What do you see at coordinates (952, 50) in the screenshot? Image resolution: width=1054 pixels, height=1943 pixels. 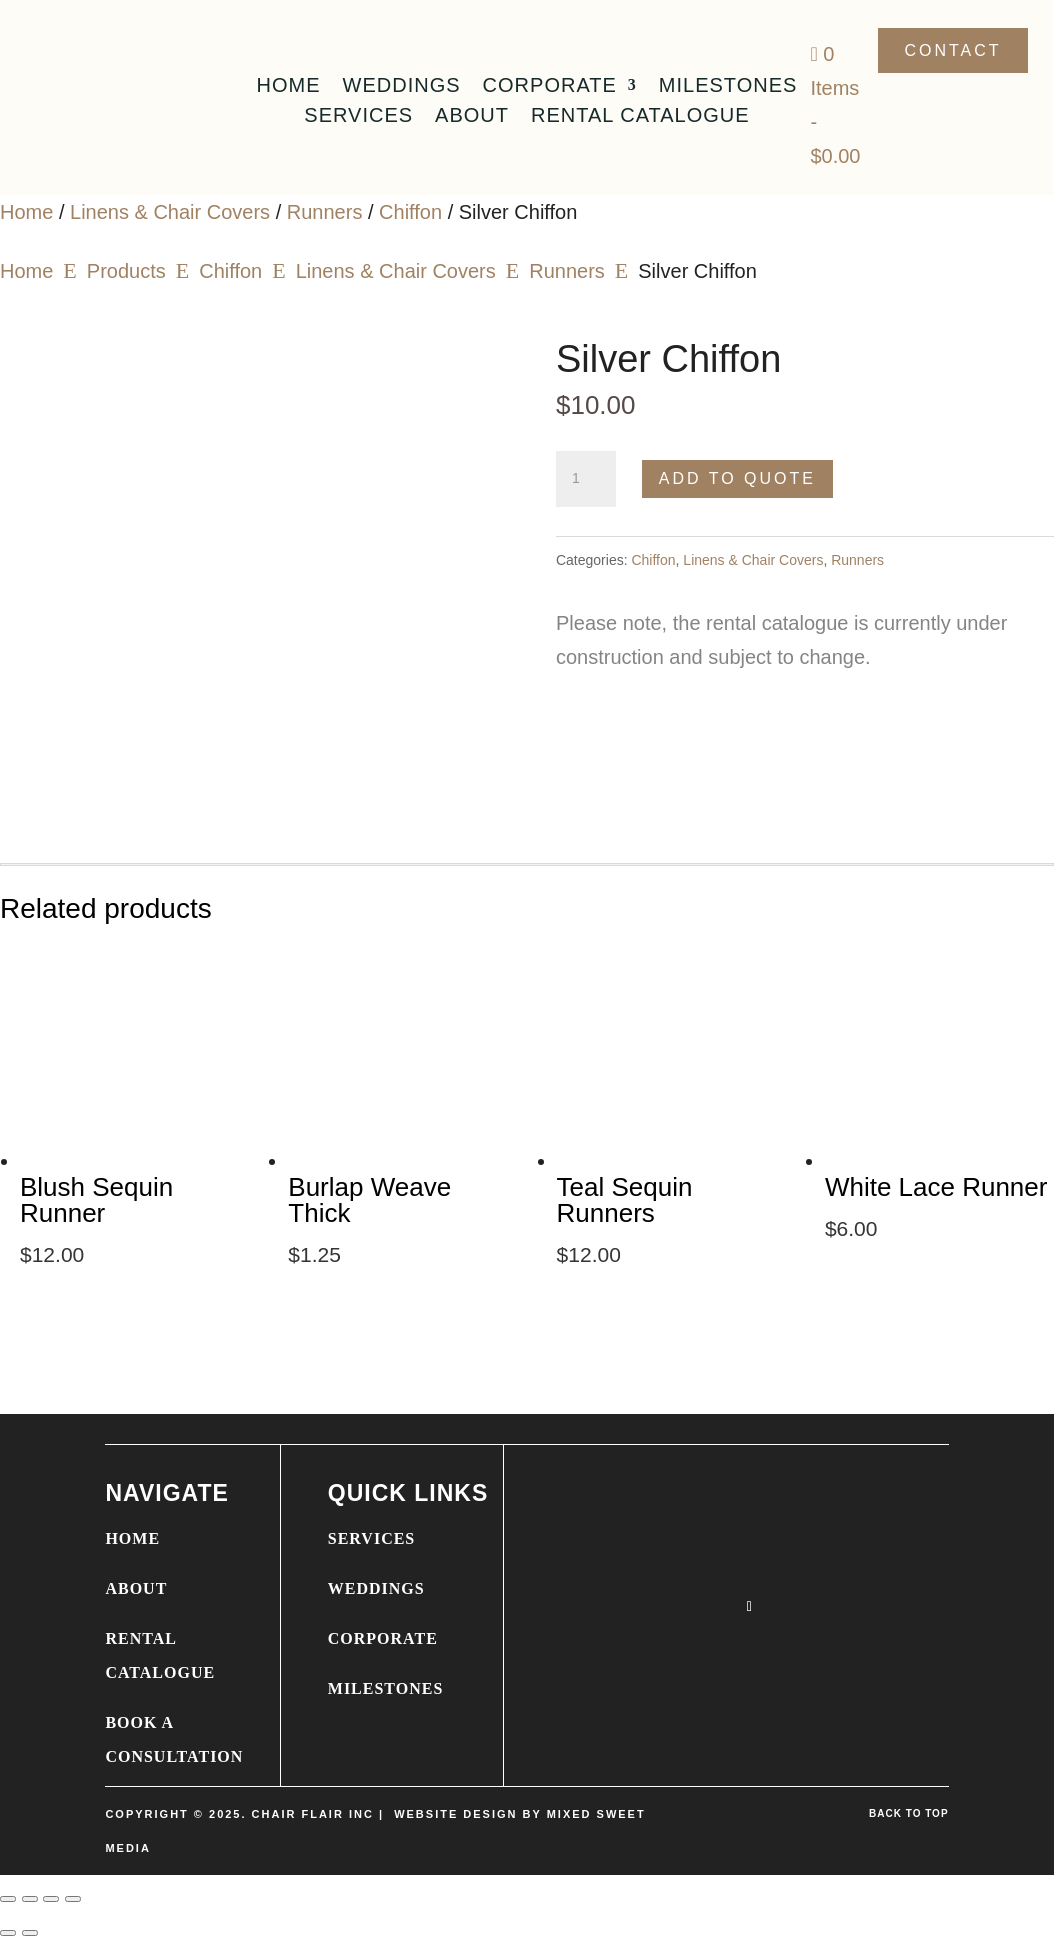 I see `Contact` at bounding box center [952, 50].